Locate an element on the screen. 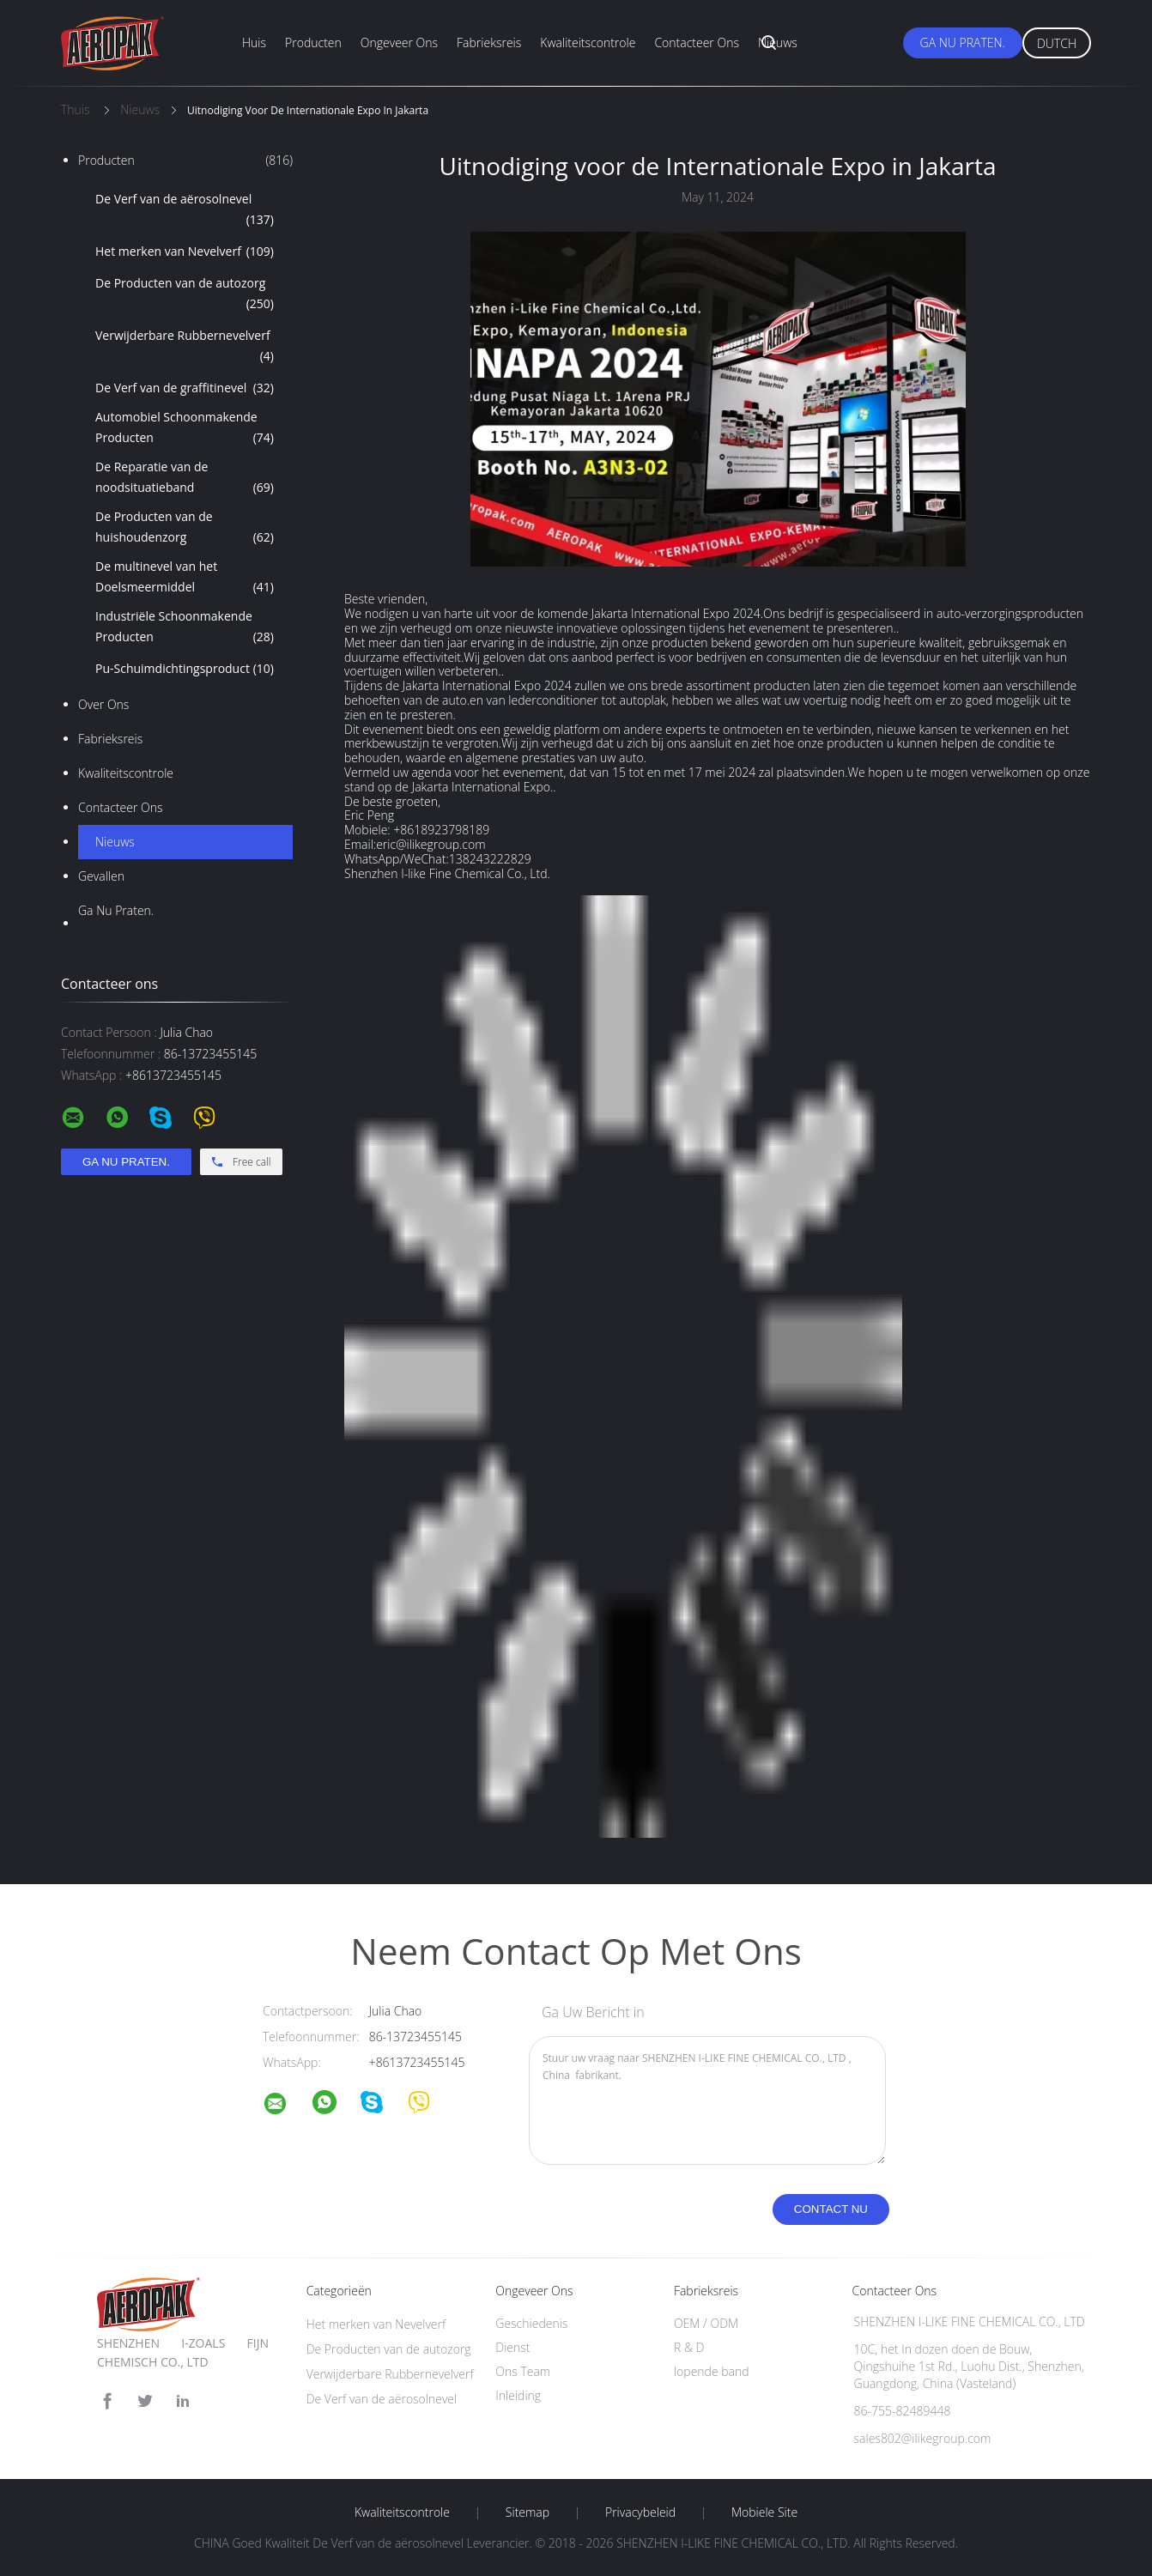 The image size is (1152, 2576). OEM / ODM is located at coordinates (706, 2323).